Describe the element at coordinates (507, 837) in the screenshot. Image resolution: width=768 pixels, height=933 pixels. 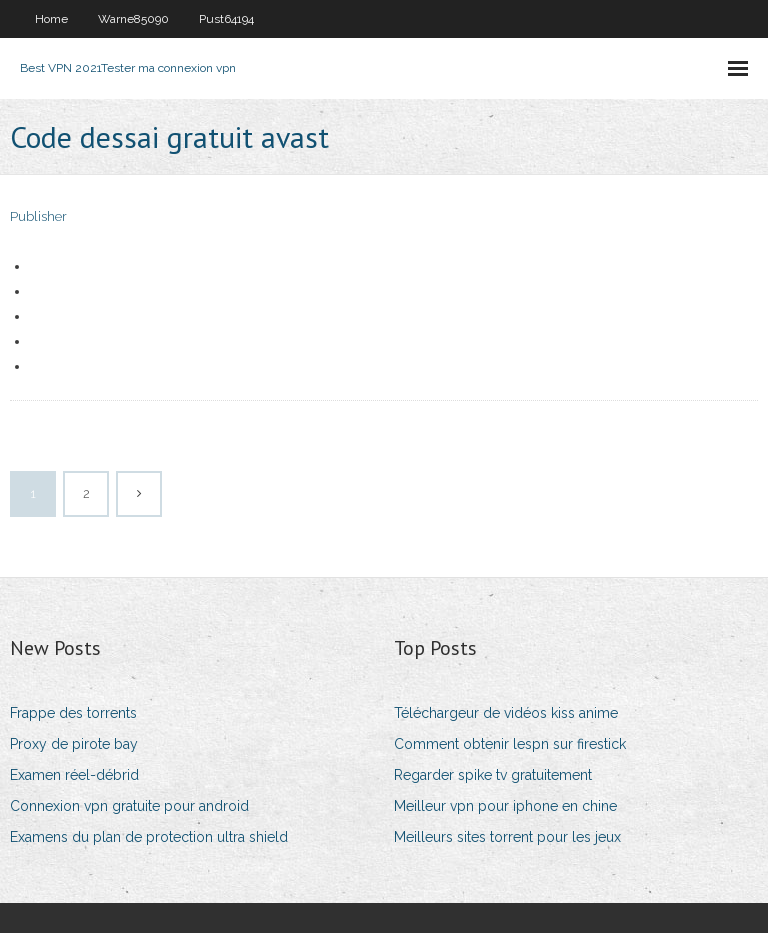
I see `Meilleurs sites torrent pour les jeux` at that location.